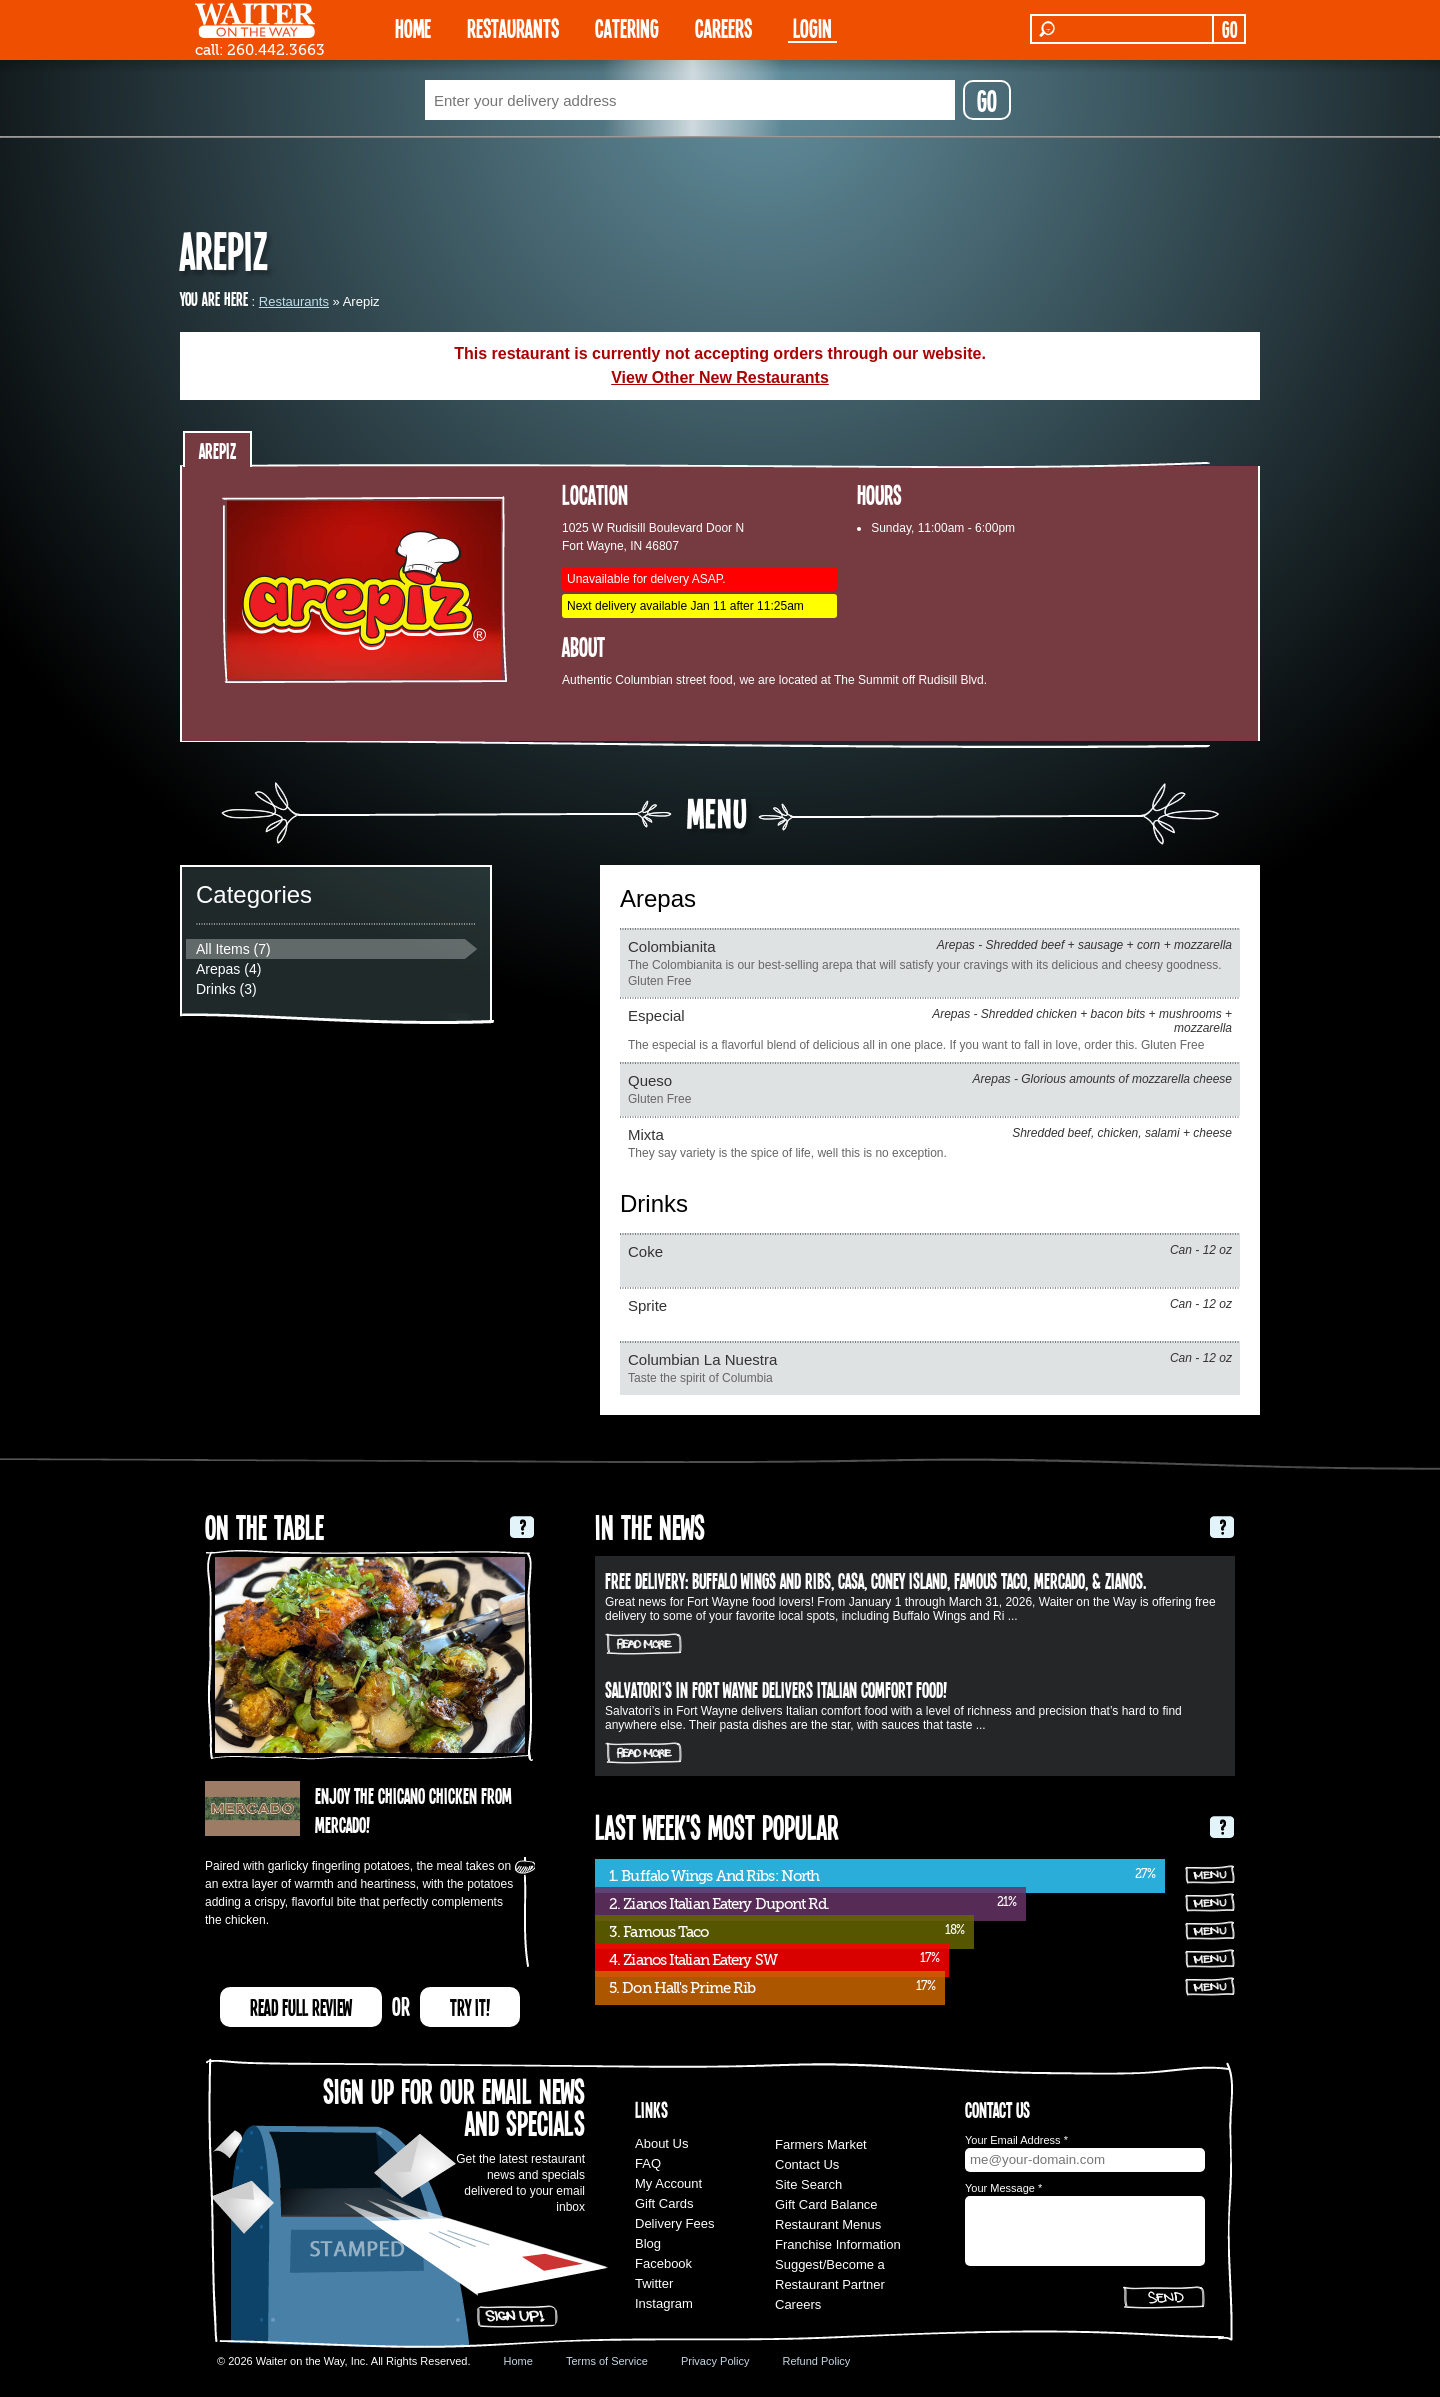 This screenshot has width=1440, height=2397. What do you see at coordinates (627, 27) in the screenshot?
I see `CATERING` at bounding box center [627, 27].